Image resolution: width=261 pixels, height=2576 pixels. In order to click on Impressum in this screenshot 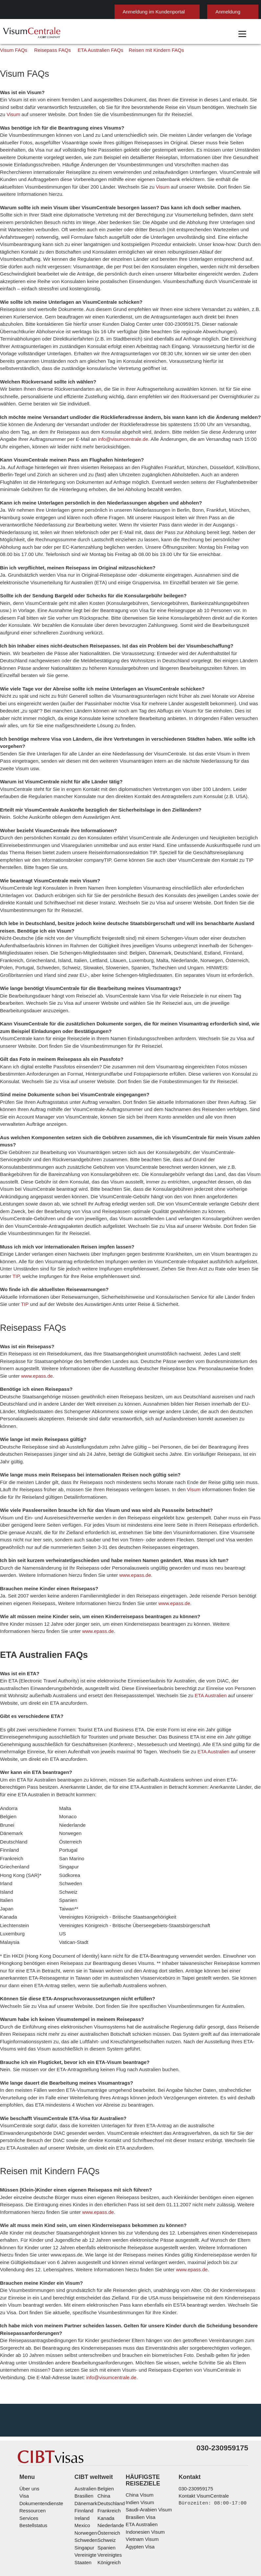, I will do `click(73, 2530)`.